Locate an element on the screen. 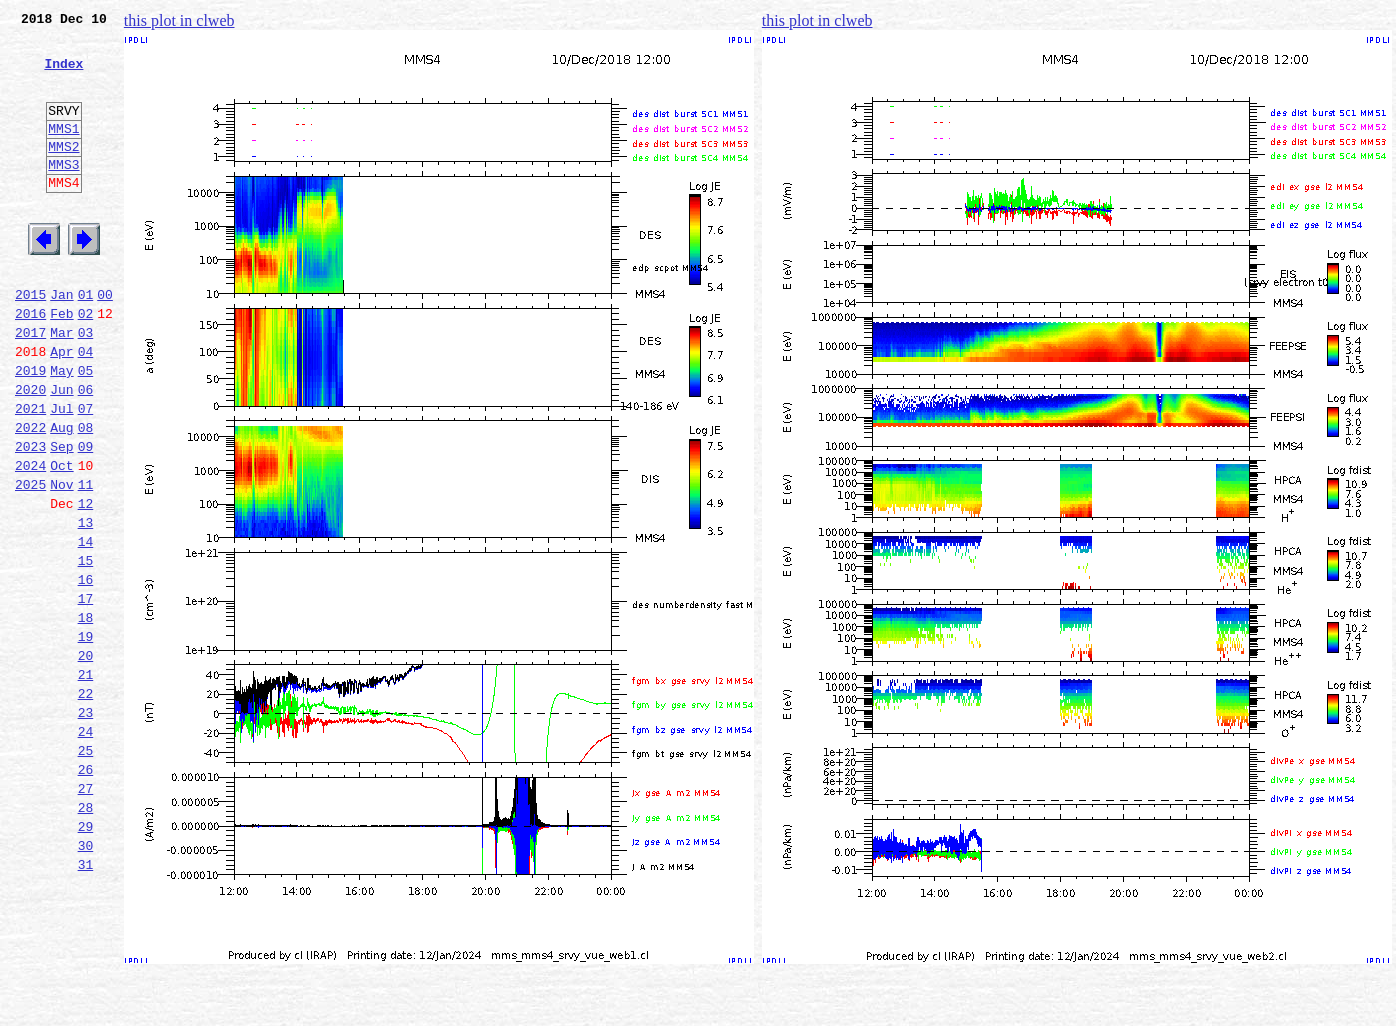 This screenshot has width=1396, height=1026. 2015 is located at coordinates (30, 342).